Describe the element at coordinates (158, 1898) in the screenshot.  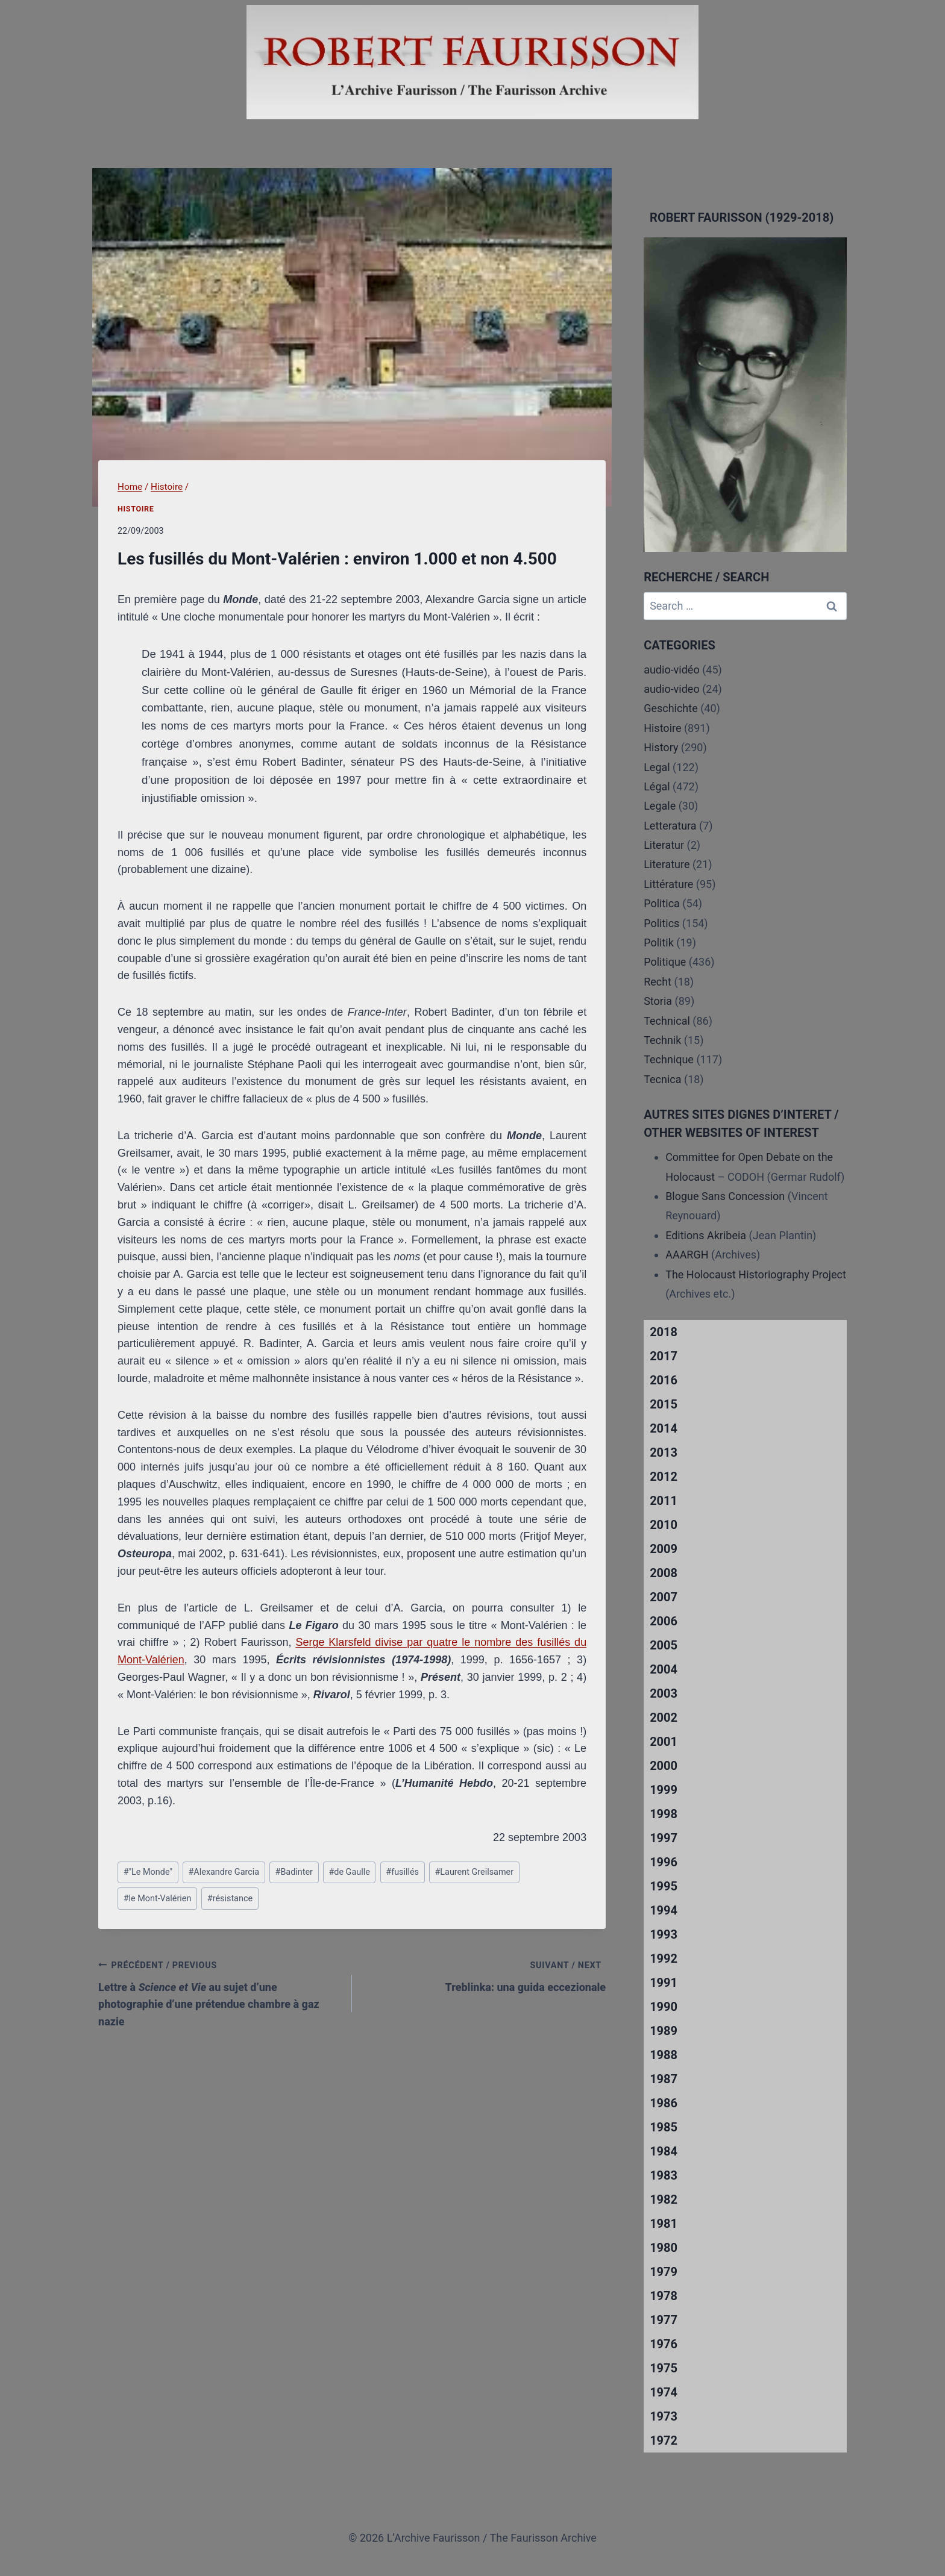
I see `le Mont-Valérien` at that location.